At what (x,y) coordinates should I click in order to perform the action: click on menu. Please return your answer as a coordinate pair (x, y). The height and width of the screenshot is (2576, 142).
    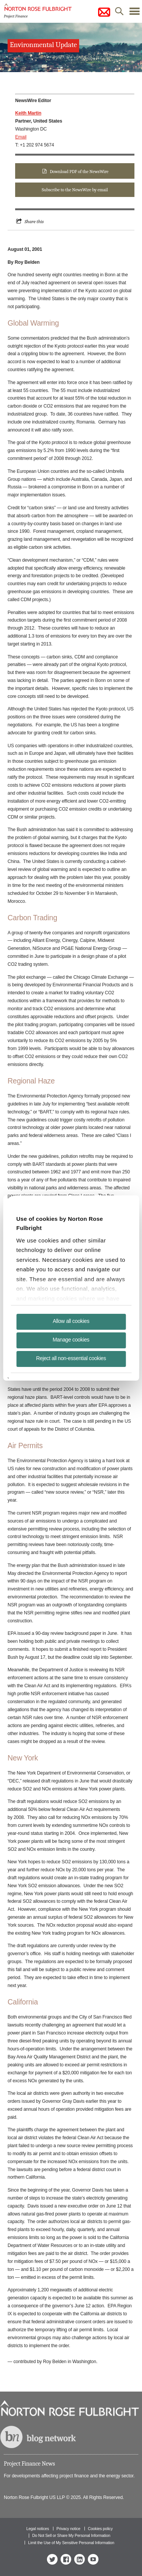
    Looking at the image, I should click on (134, 13).